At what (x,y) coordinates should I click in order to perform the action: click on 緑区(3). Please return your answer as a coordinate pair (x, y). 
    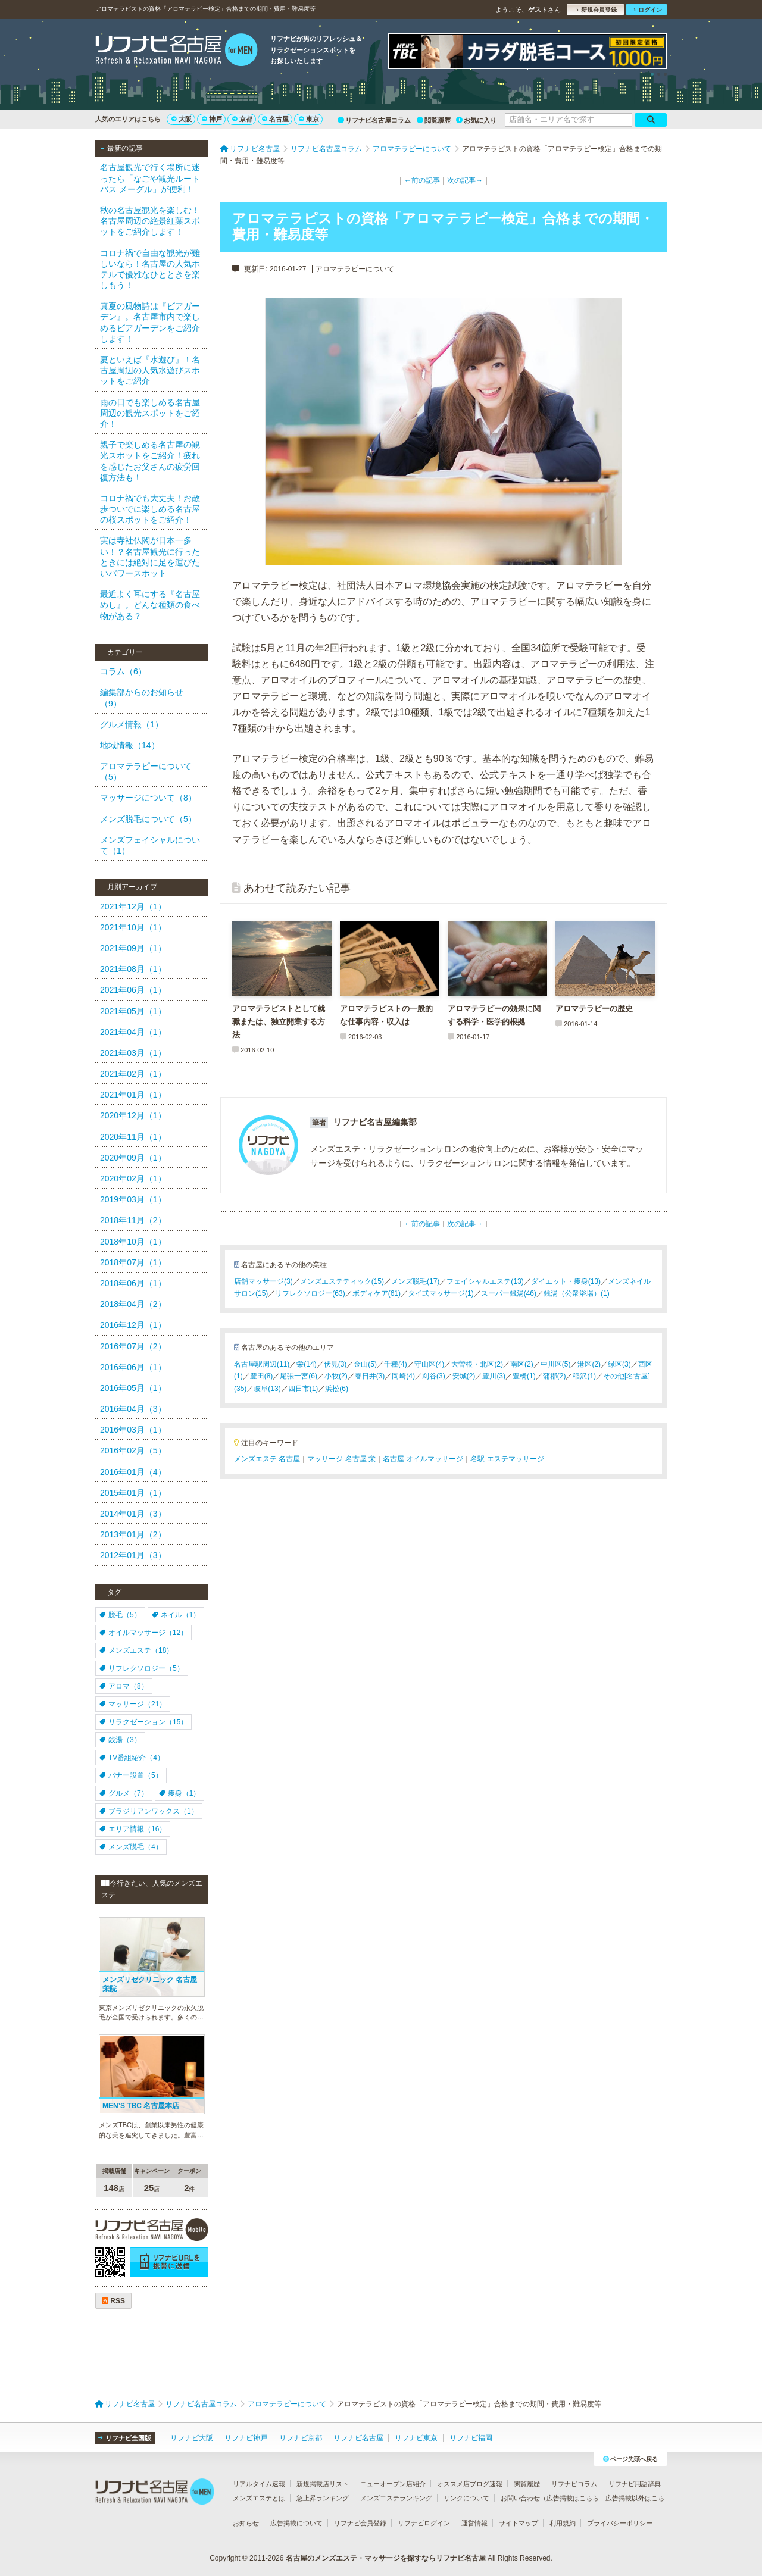
    Looking at the image, I should click on (619, 1364).